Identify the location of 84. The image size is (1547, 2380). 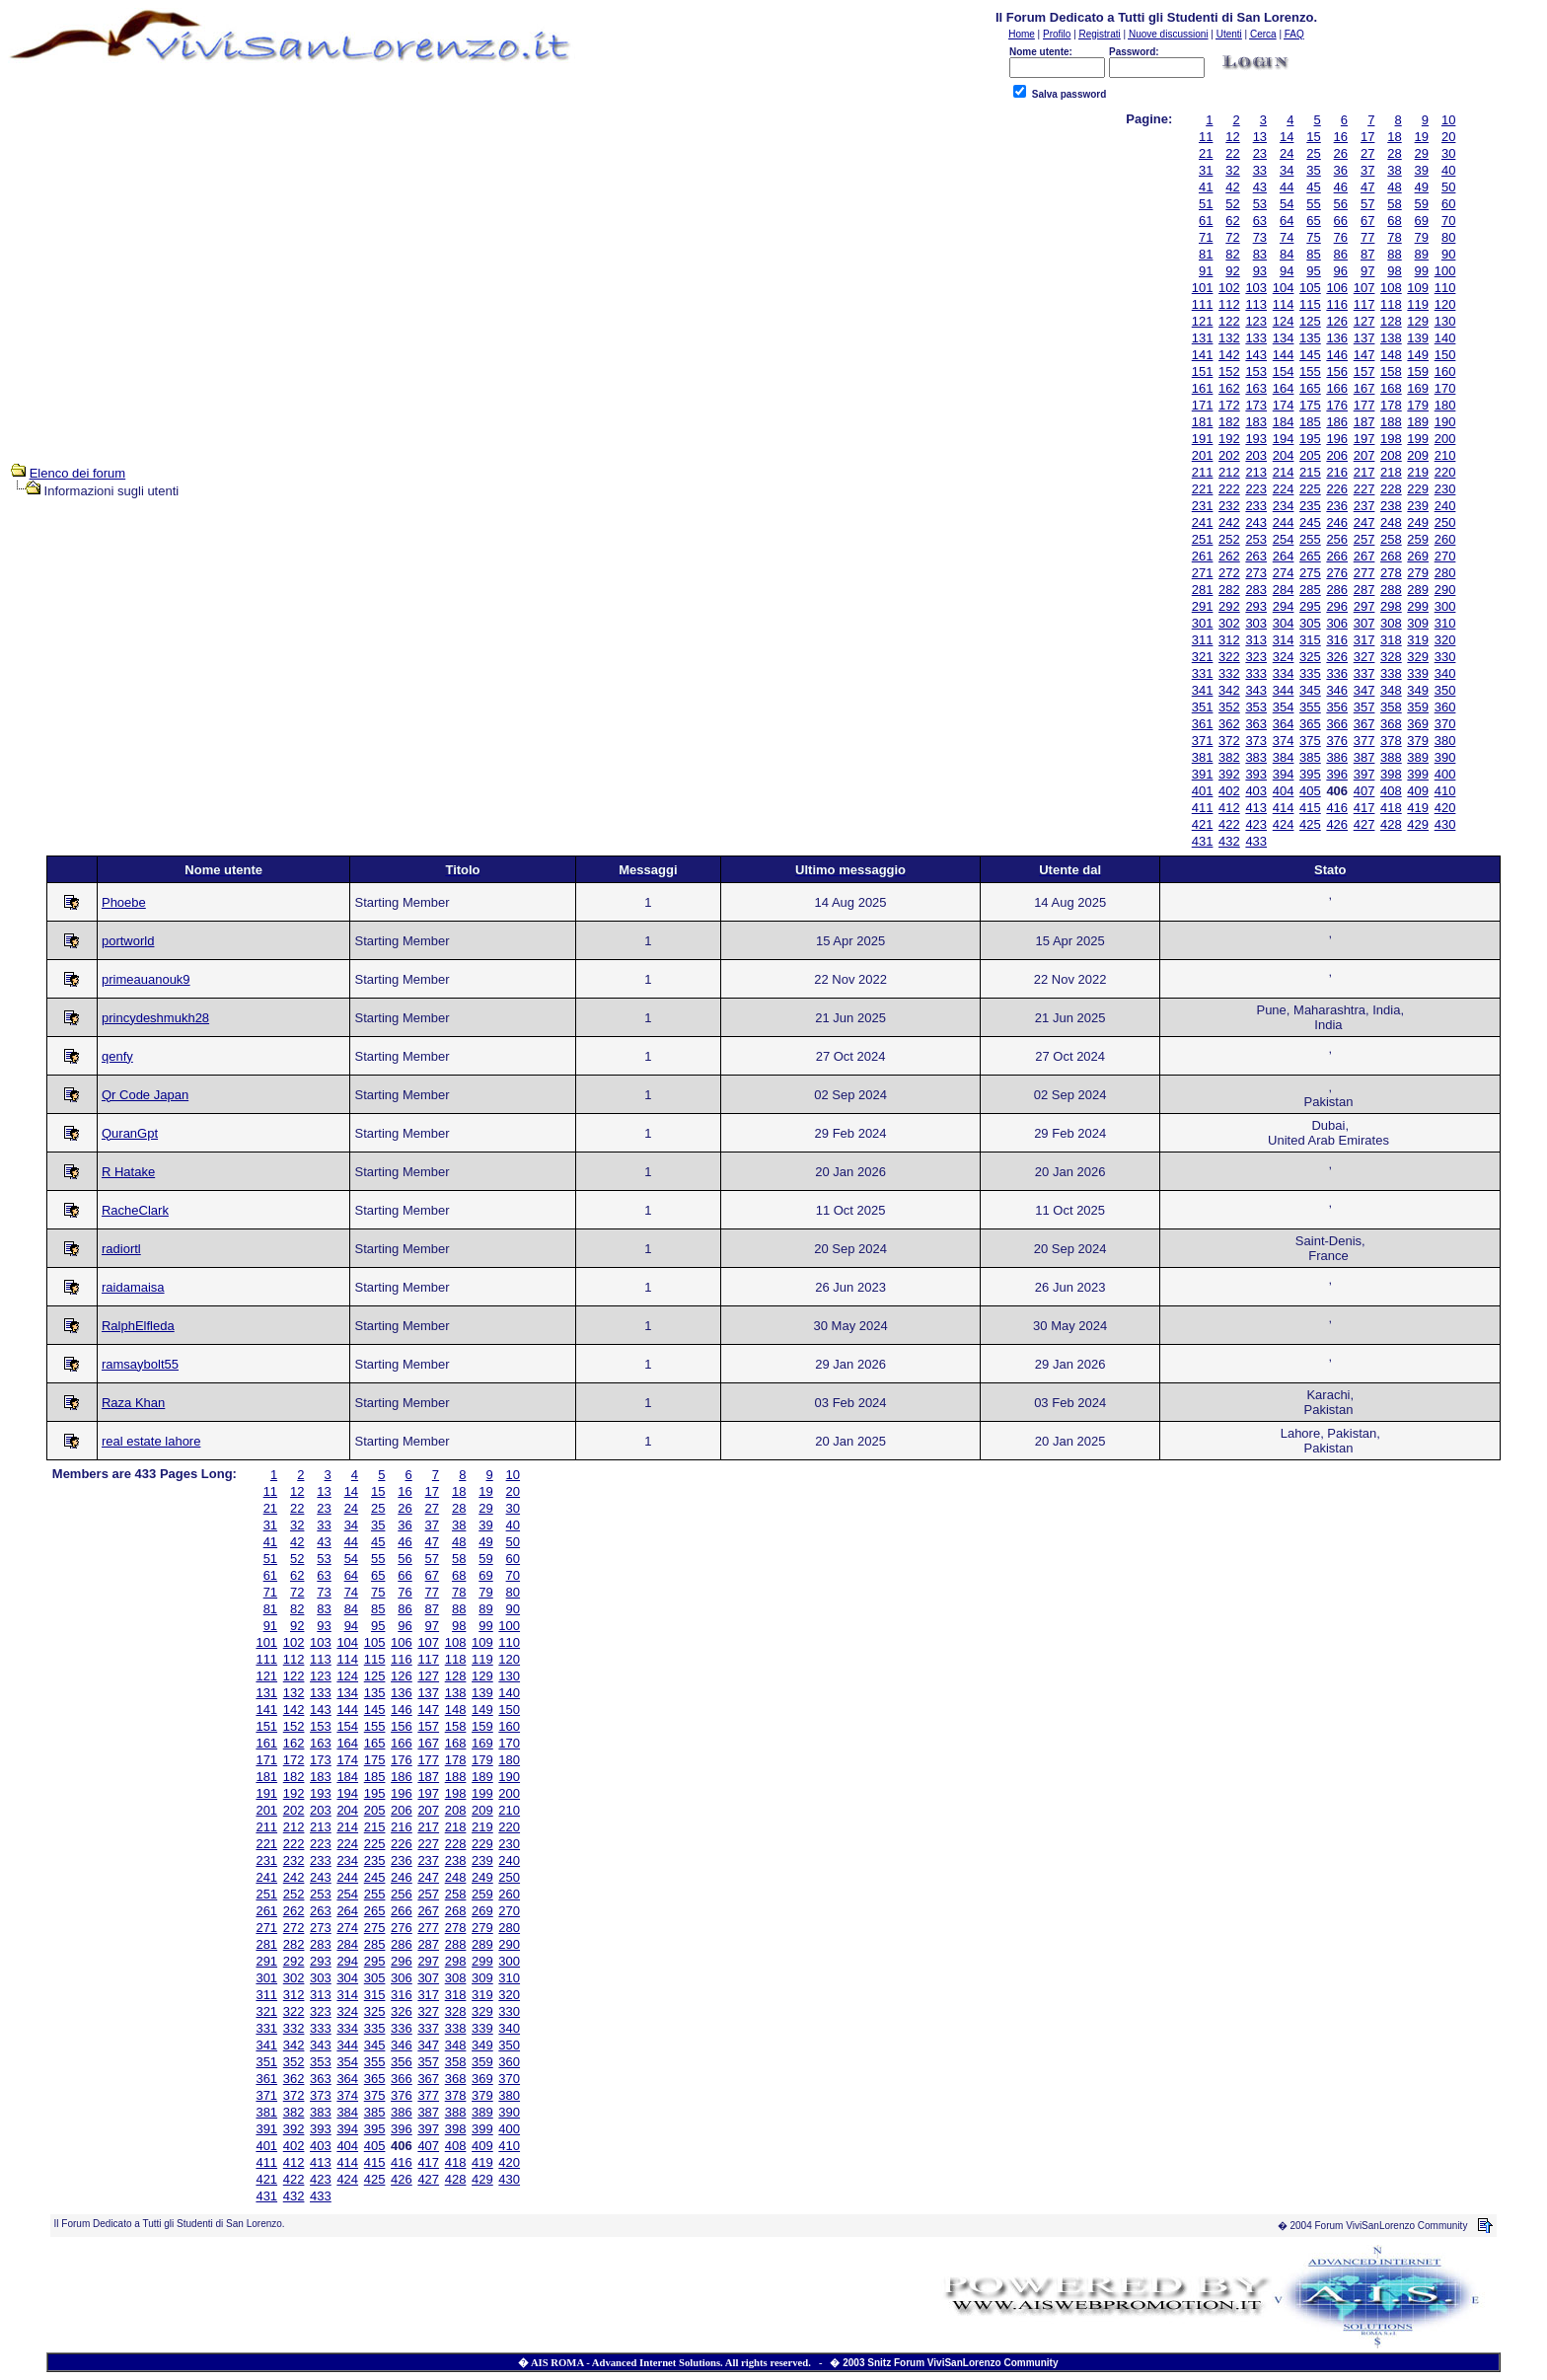
(1286, 254).